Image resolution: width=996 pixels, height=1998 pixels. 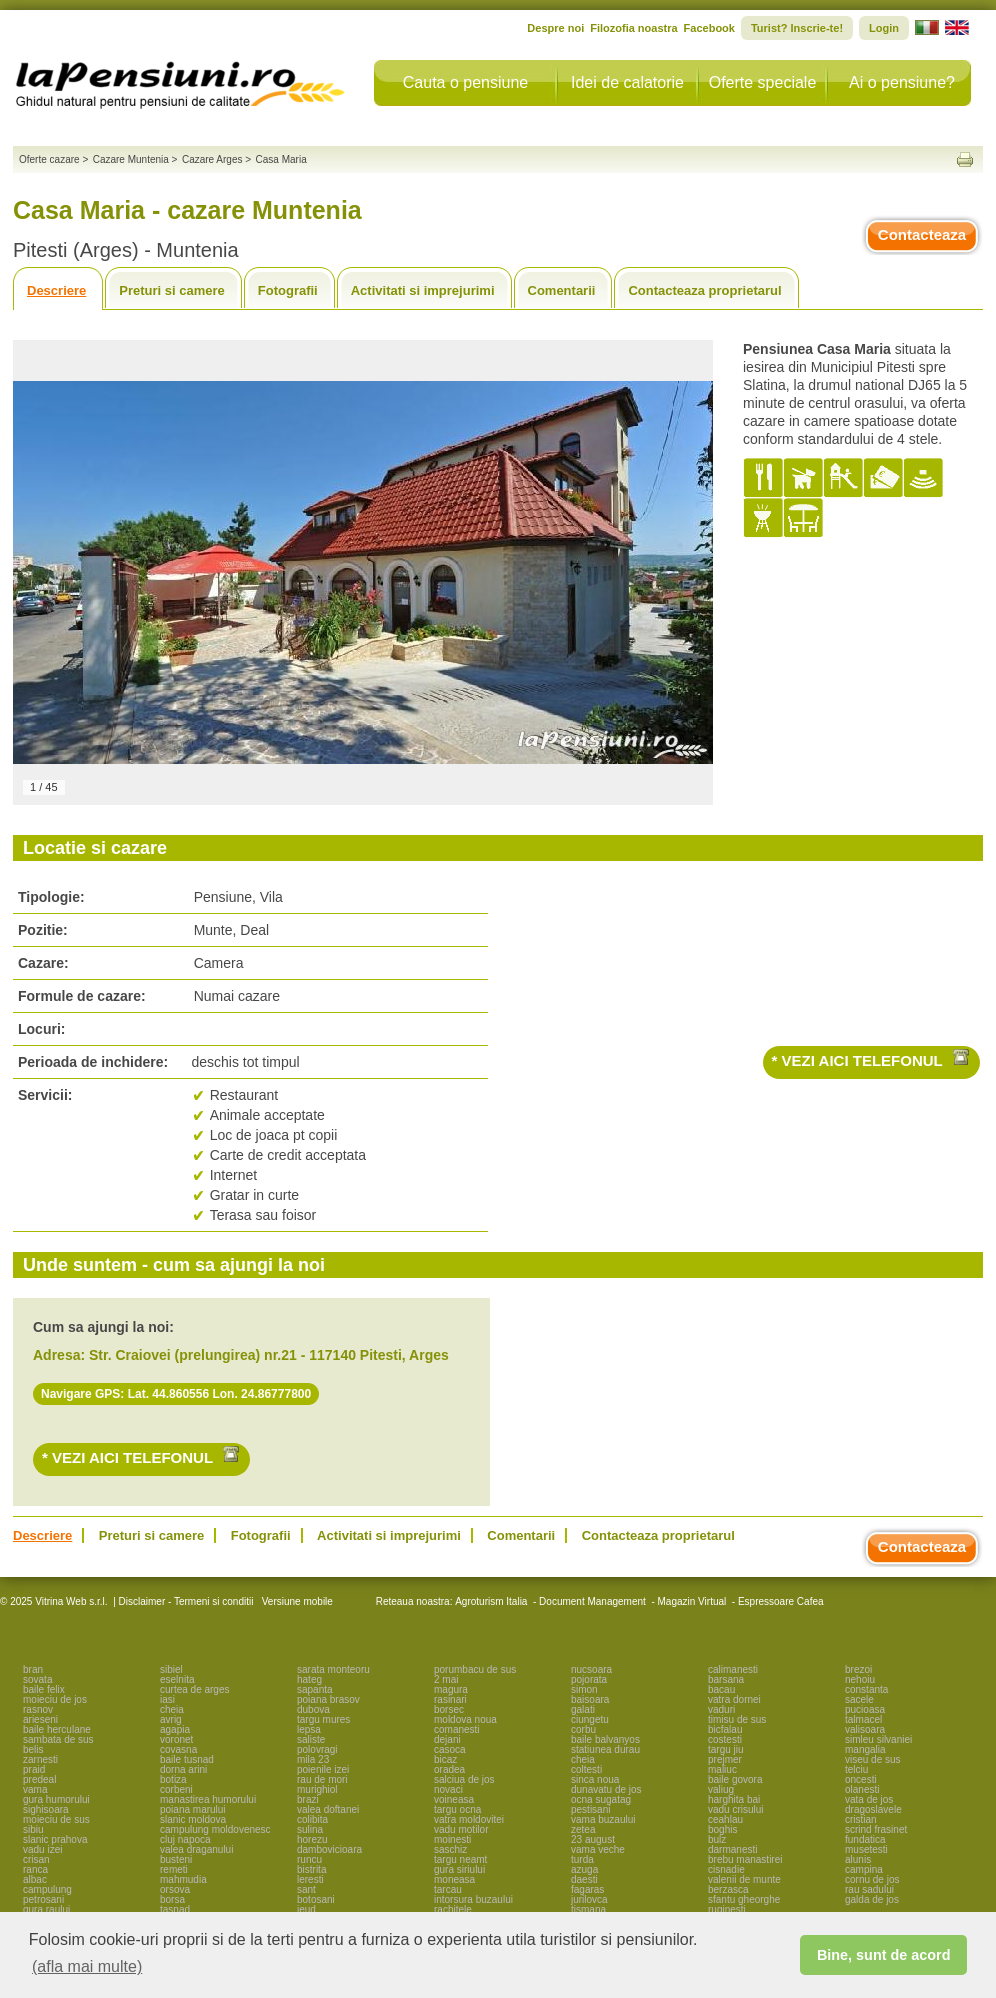 I want to click on Espressoare Cafea, so click(x=781, y=1601).